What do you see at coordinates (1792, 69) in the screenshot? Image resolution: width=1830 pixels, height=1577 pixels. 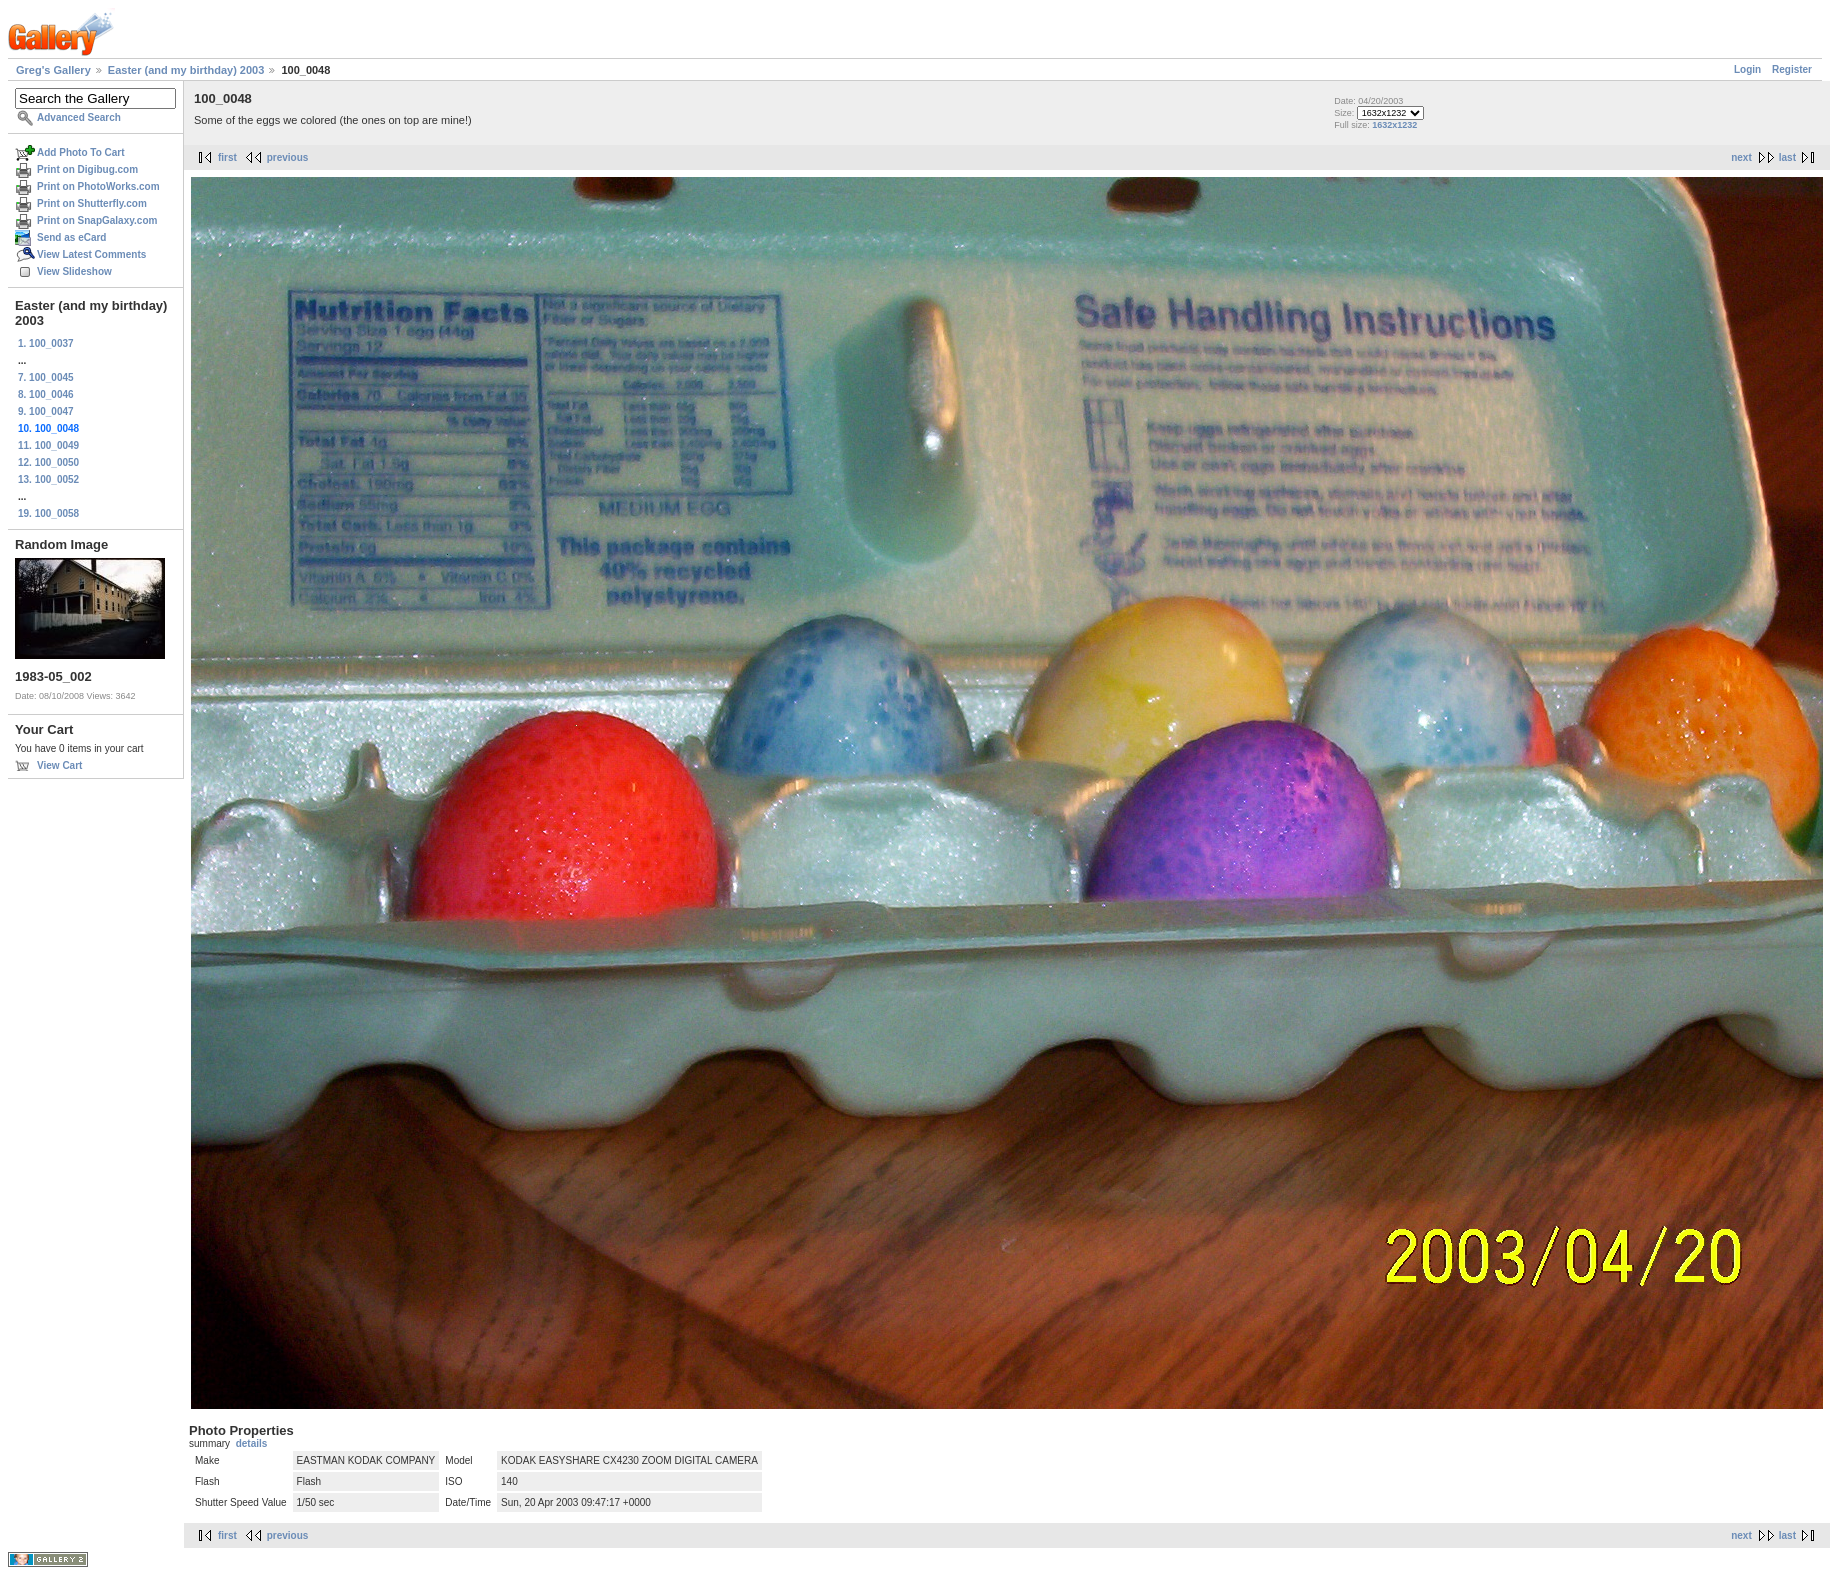 I see `Register` at bounding box center [1792, 69].